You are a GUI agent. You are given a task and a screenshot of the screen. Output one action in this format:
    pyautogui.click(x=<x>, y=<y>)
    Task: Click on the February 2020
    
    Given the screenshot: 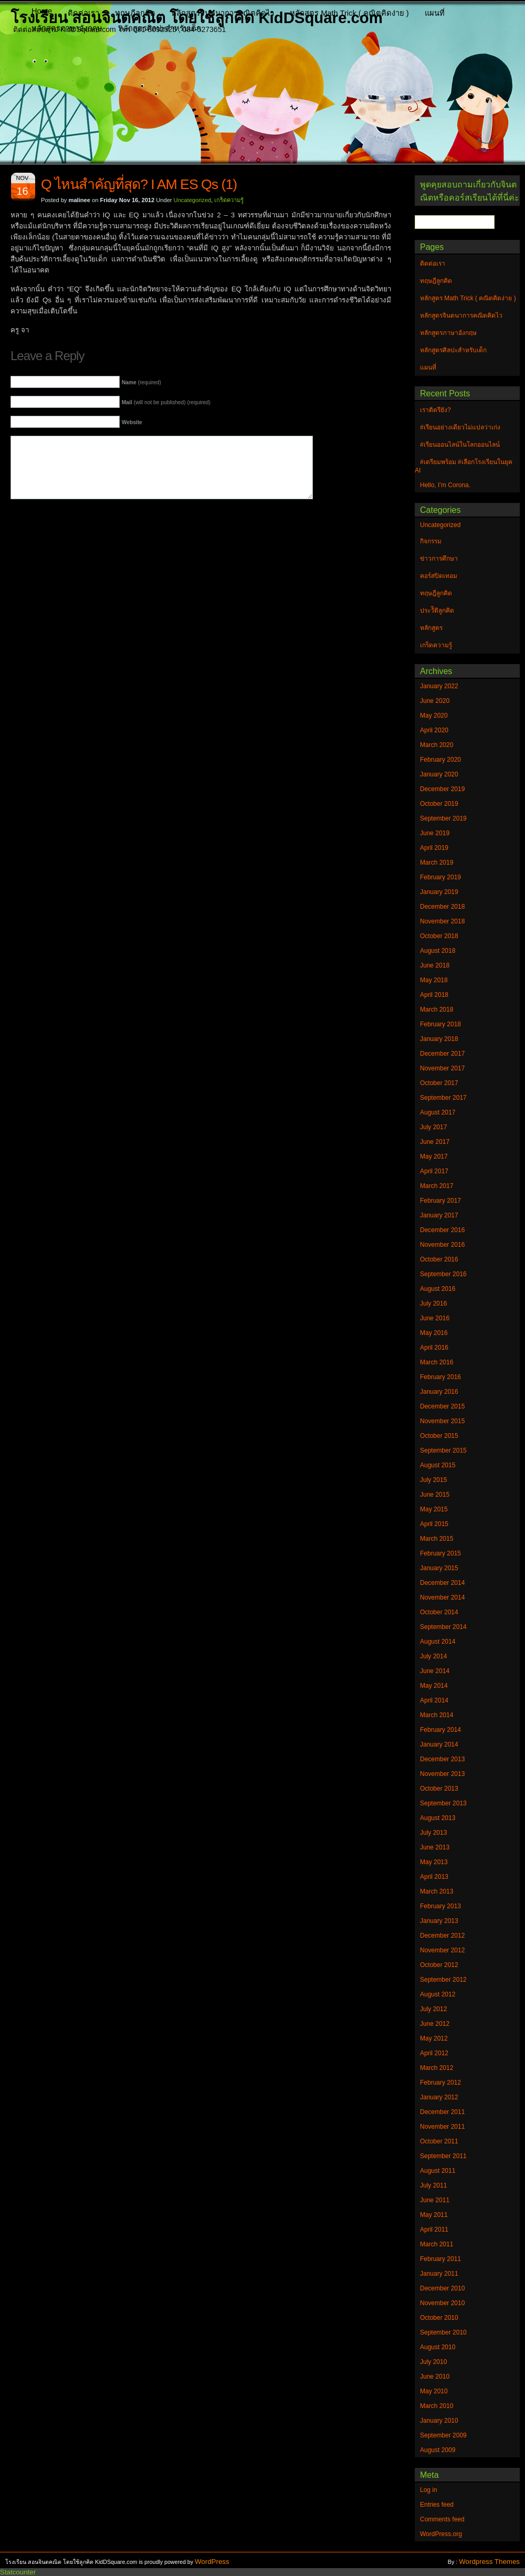 What is the action you would take?
    pyautogui.click(x=440, y=759)
    